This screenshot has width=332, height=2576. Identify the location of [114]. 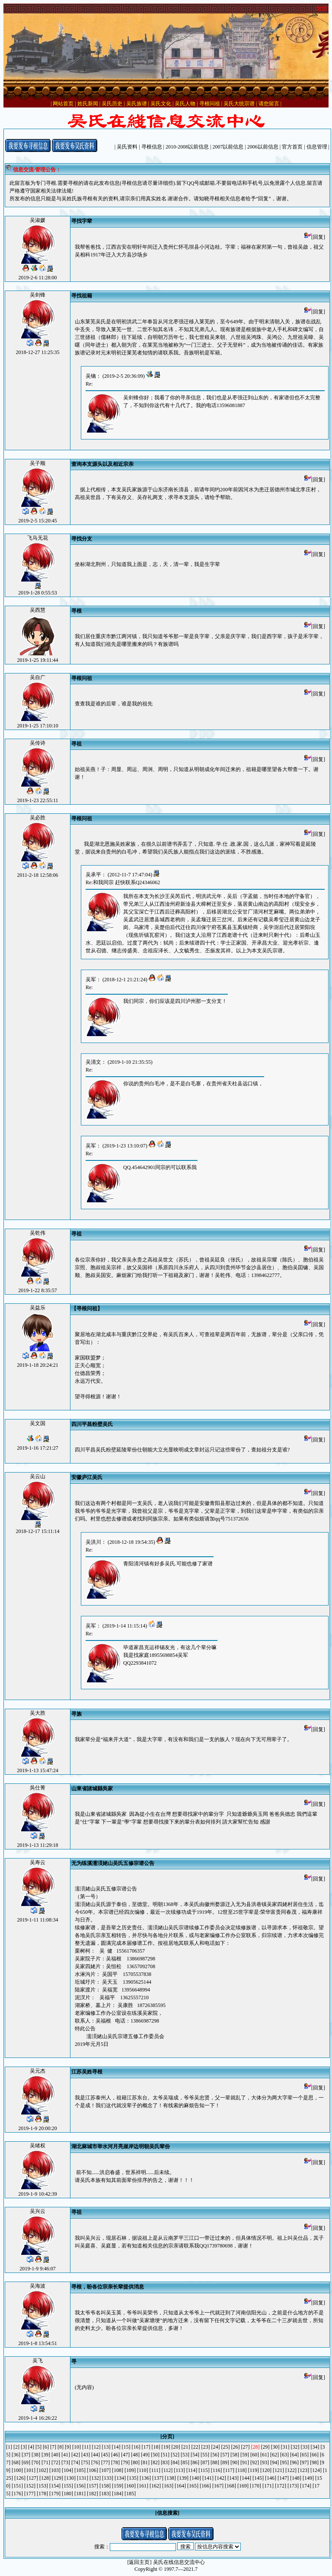
(192, 2470).